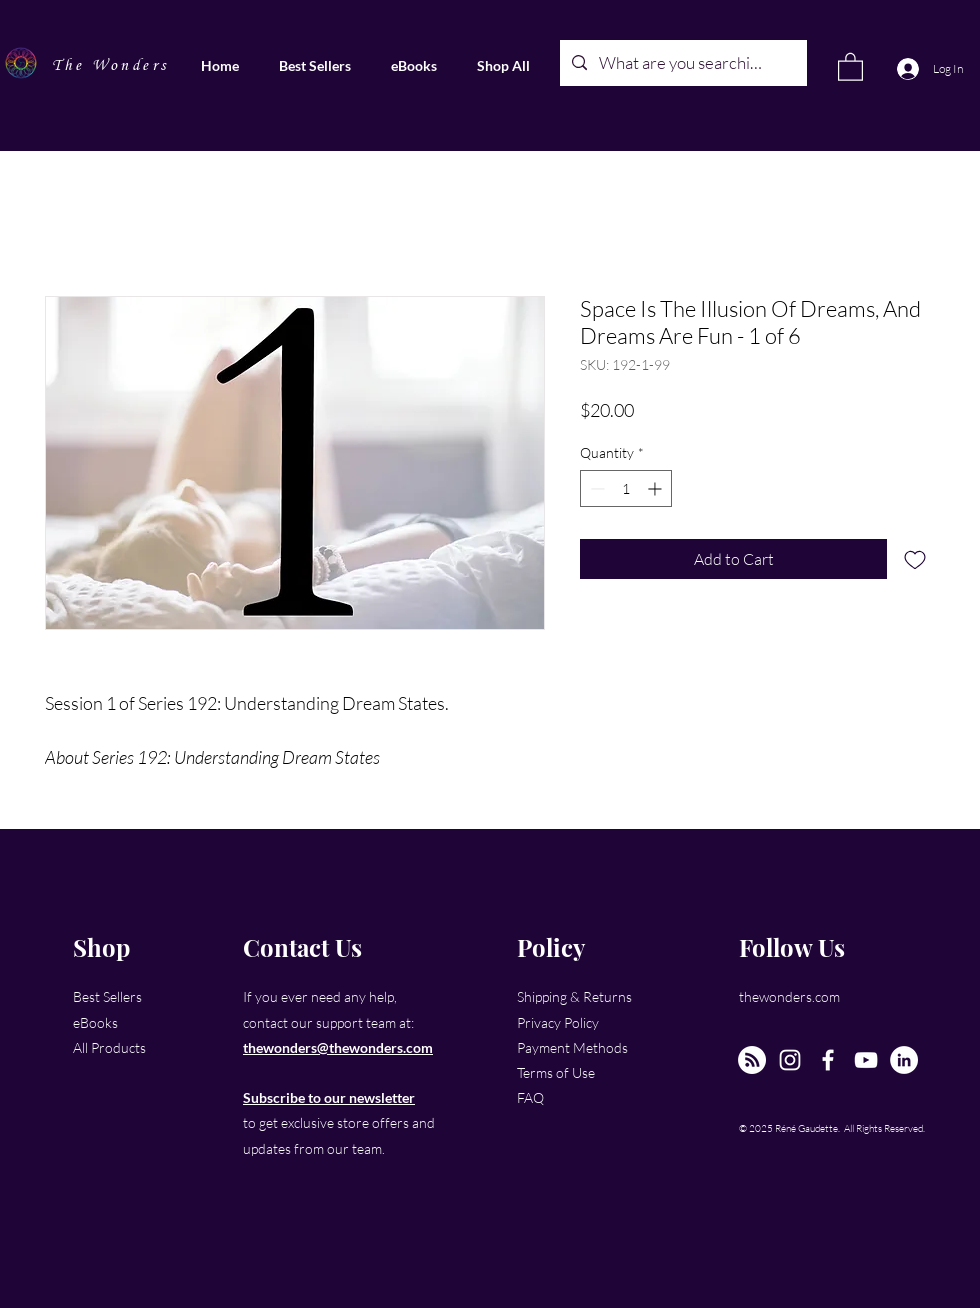 The width and height of the screenshot is (980, 1308). I want to click on [What are you searching for?], so click(682, 63).